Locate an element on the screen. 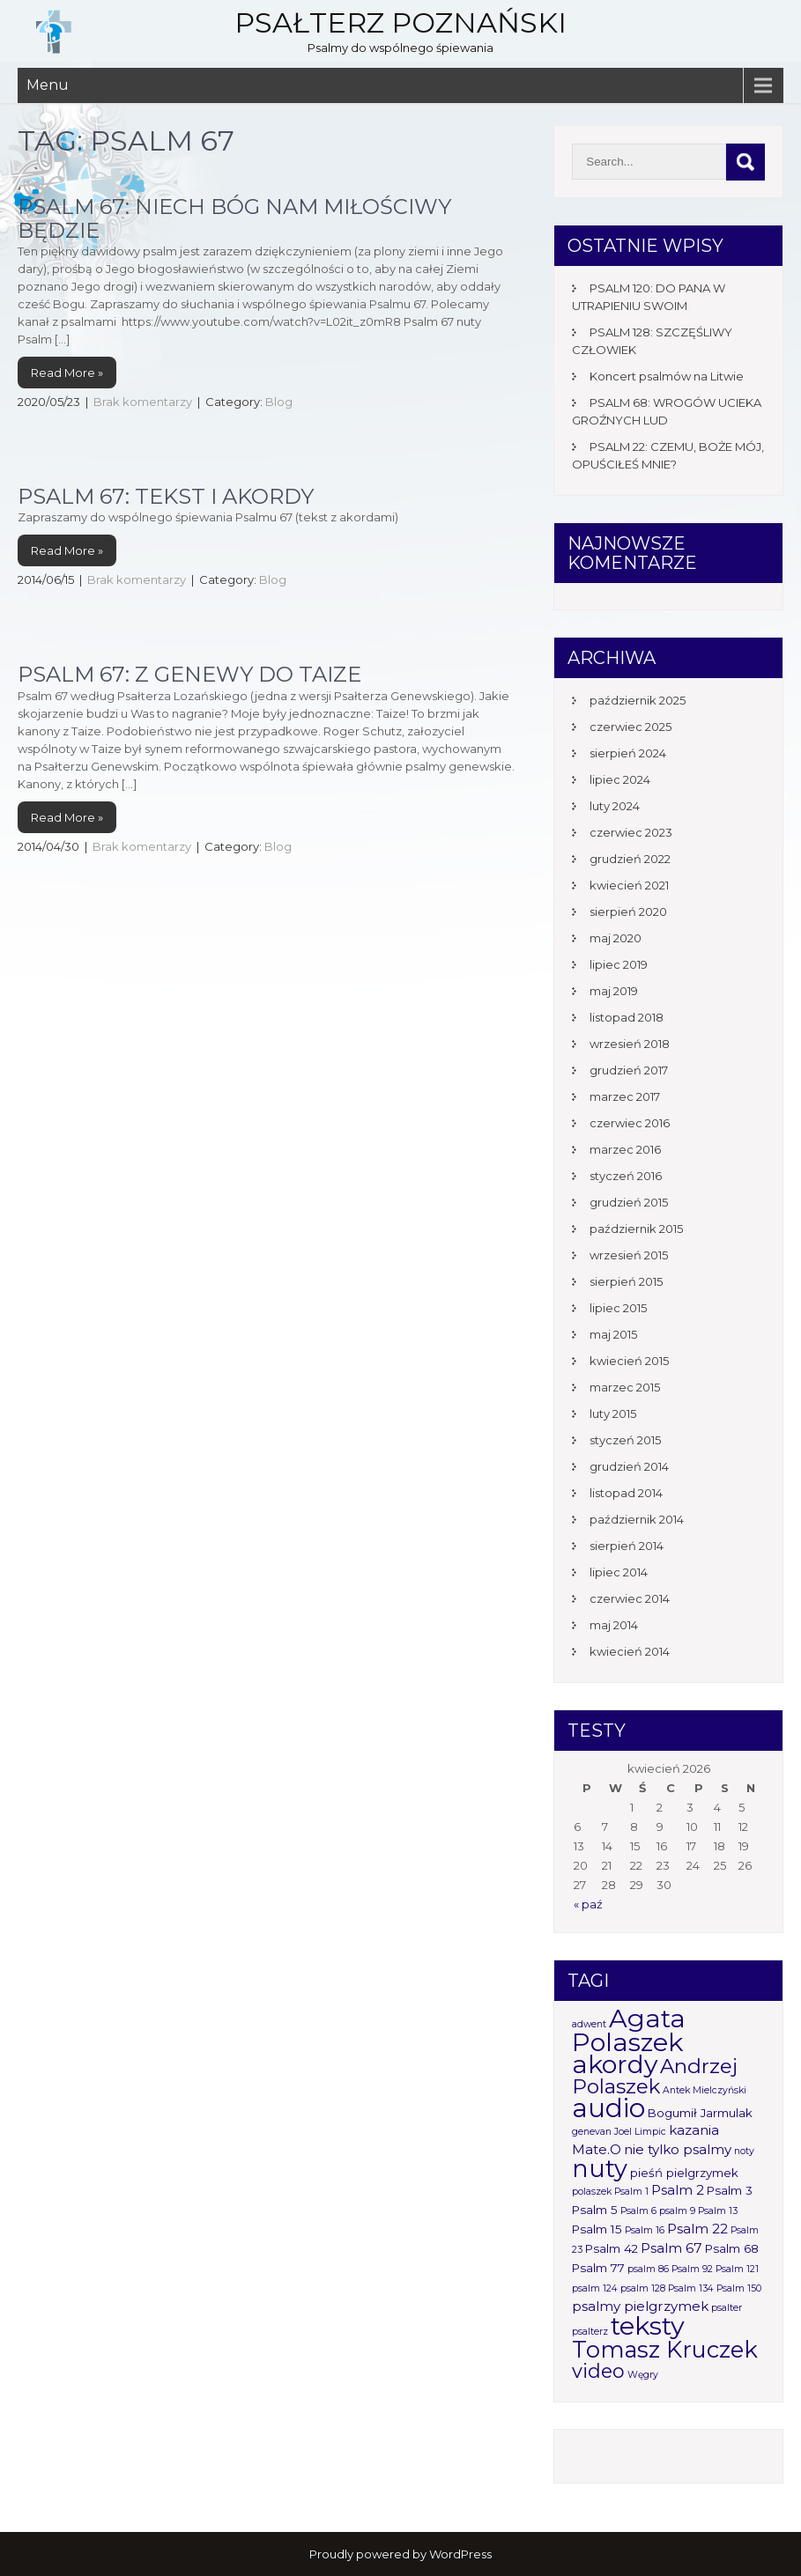 Image resolution: width=801 pixels, height=2576 pixels. lipiec 2019 is located at coordinates (619, 964).